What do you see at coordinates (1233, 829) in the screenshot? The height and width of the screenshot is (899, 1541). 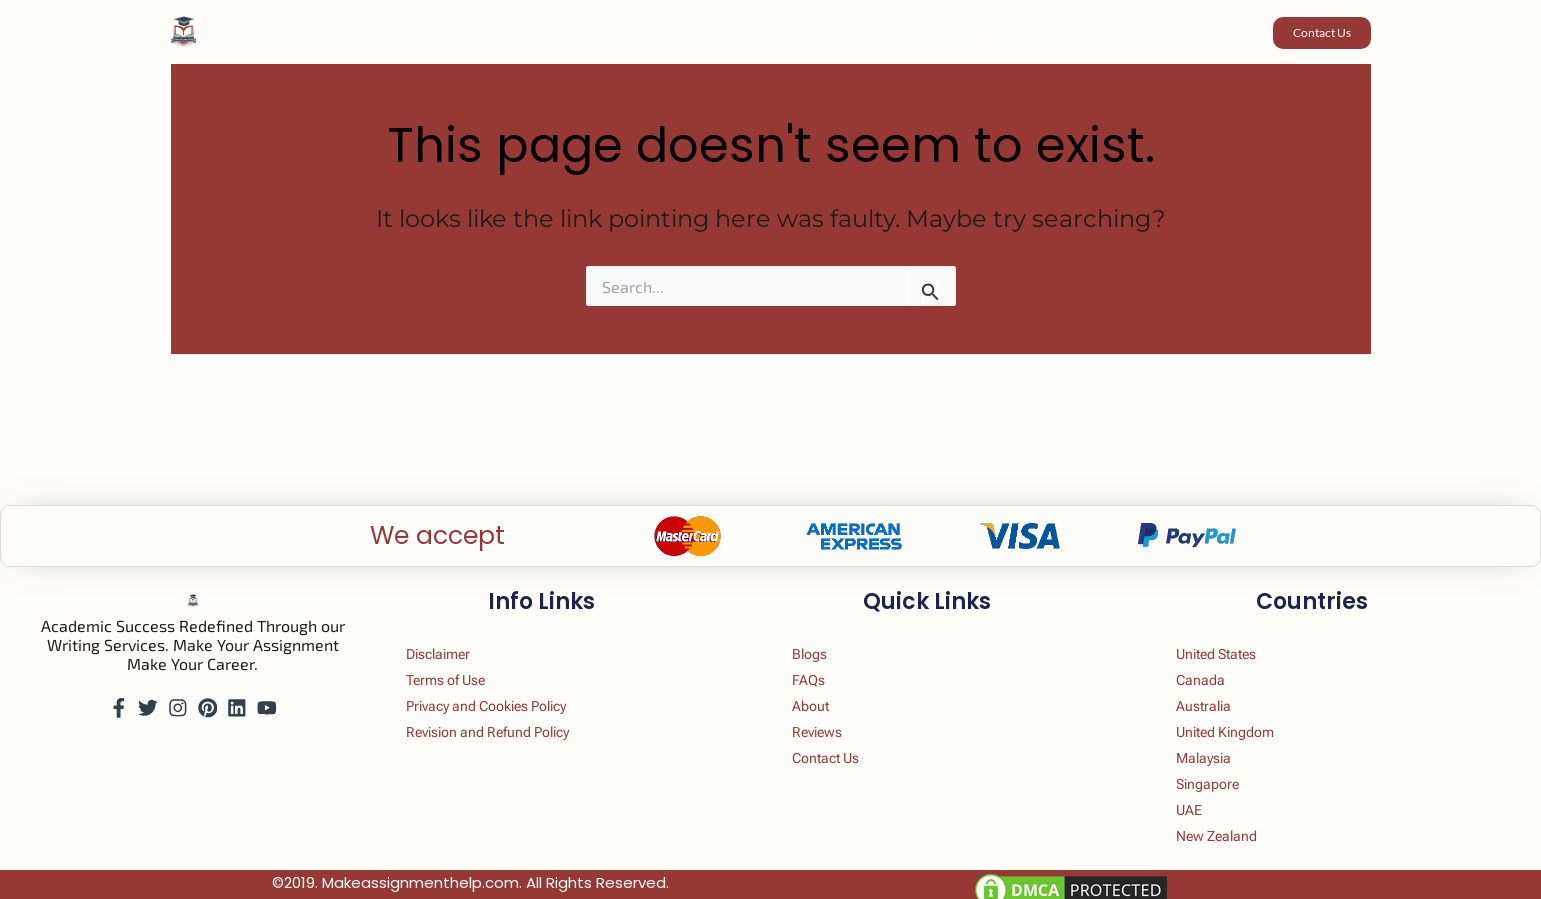 I see `New Zealand` at bounding box center [1233, 829].